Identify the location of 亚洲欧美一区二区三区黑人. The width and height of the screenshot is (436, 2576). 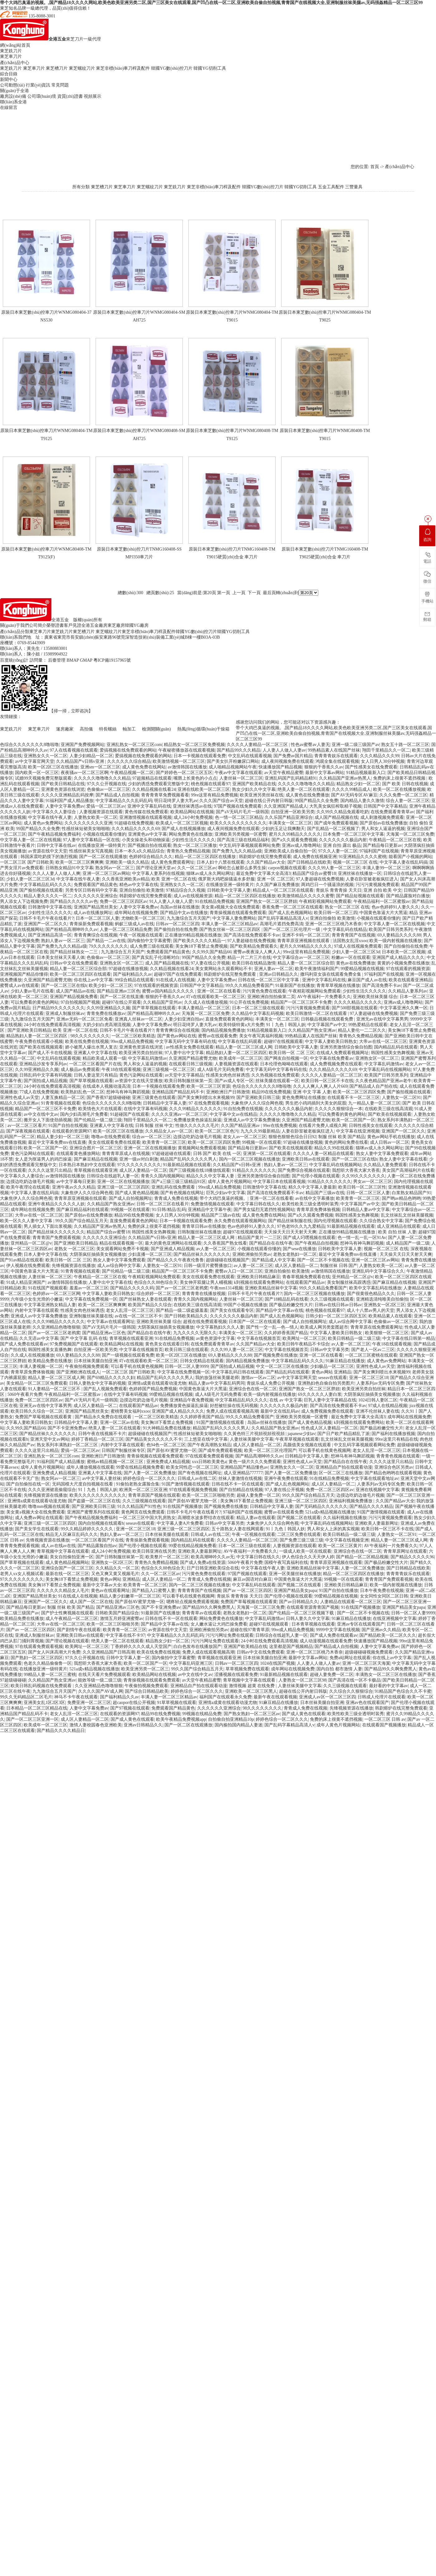
(251, 1691).